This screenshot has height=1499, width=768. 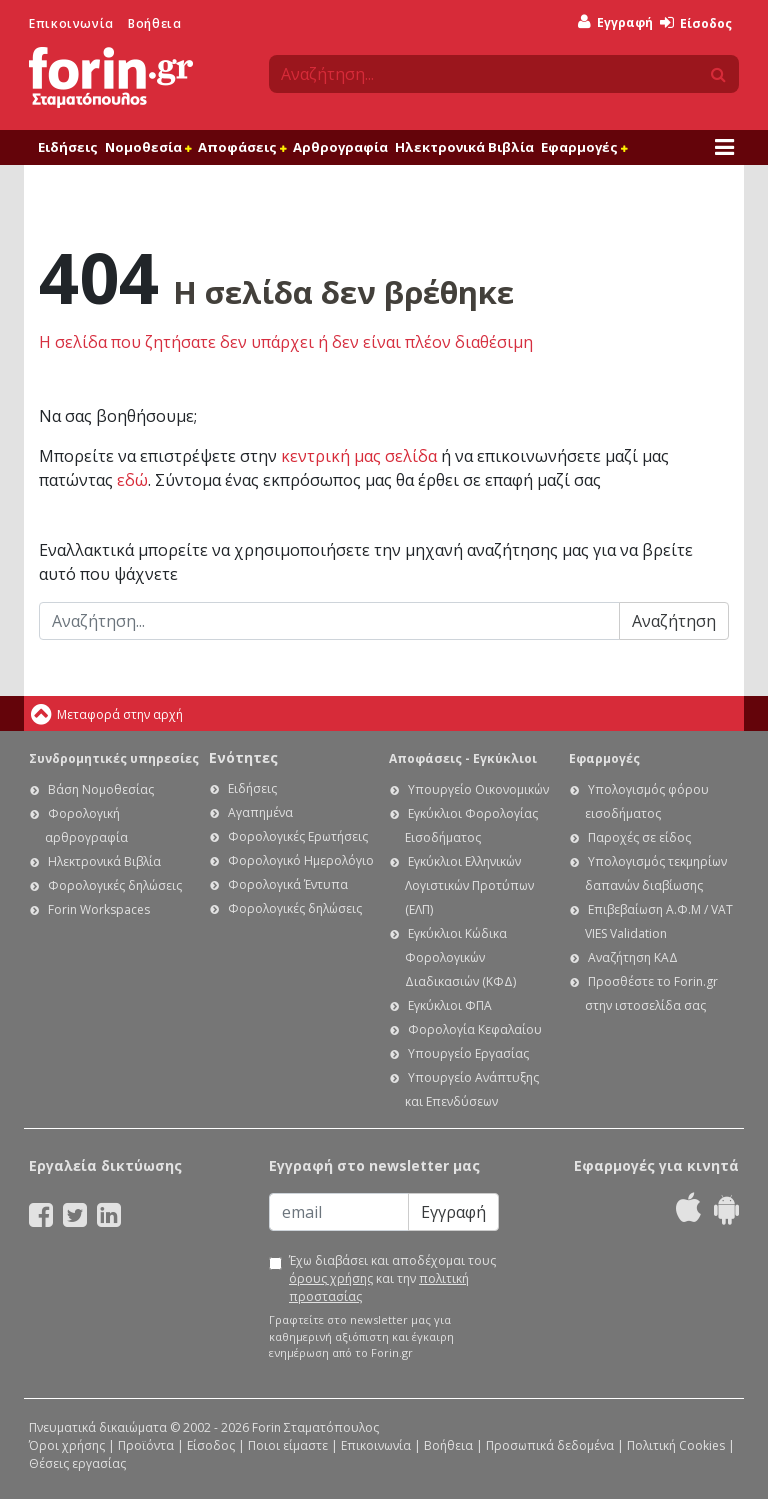 I want to click on Συνδρομητικές υπηρεσίες, so click(x=114, y=758).